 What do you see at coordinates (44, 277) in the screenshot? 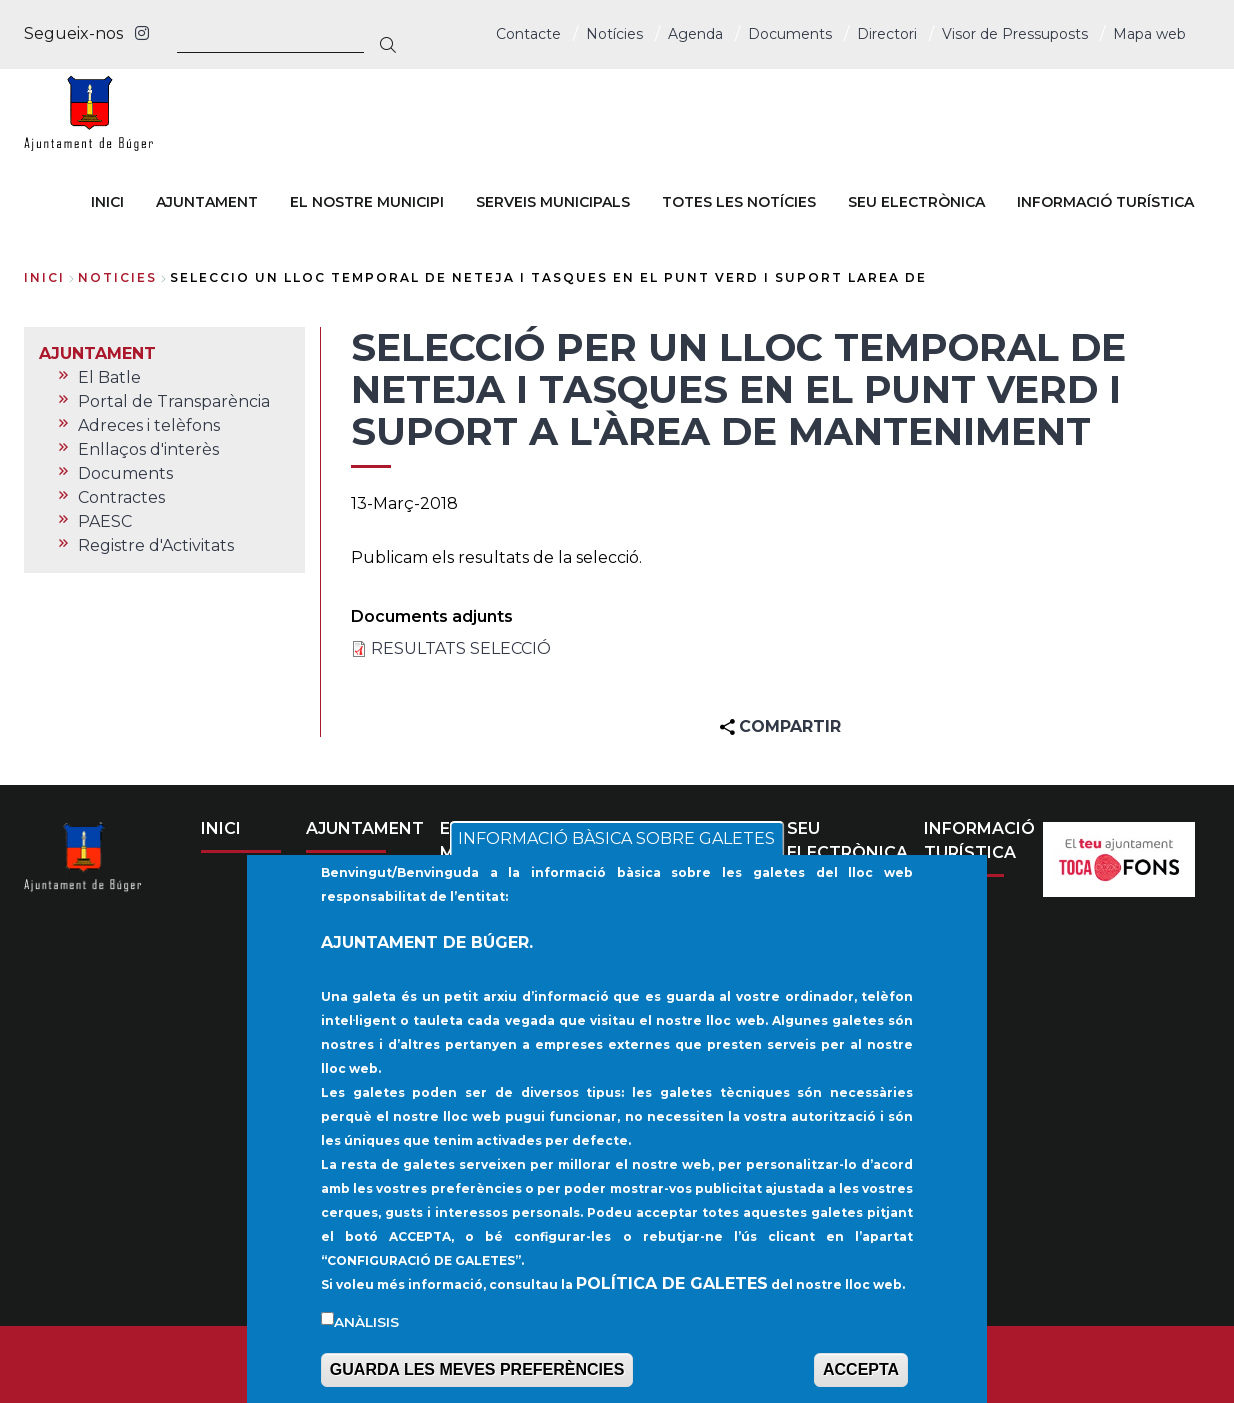
I see `Inici` at bounding box center [44, 277].